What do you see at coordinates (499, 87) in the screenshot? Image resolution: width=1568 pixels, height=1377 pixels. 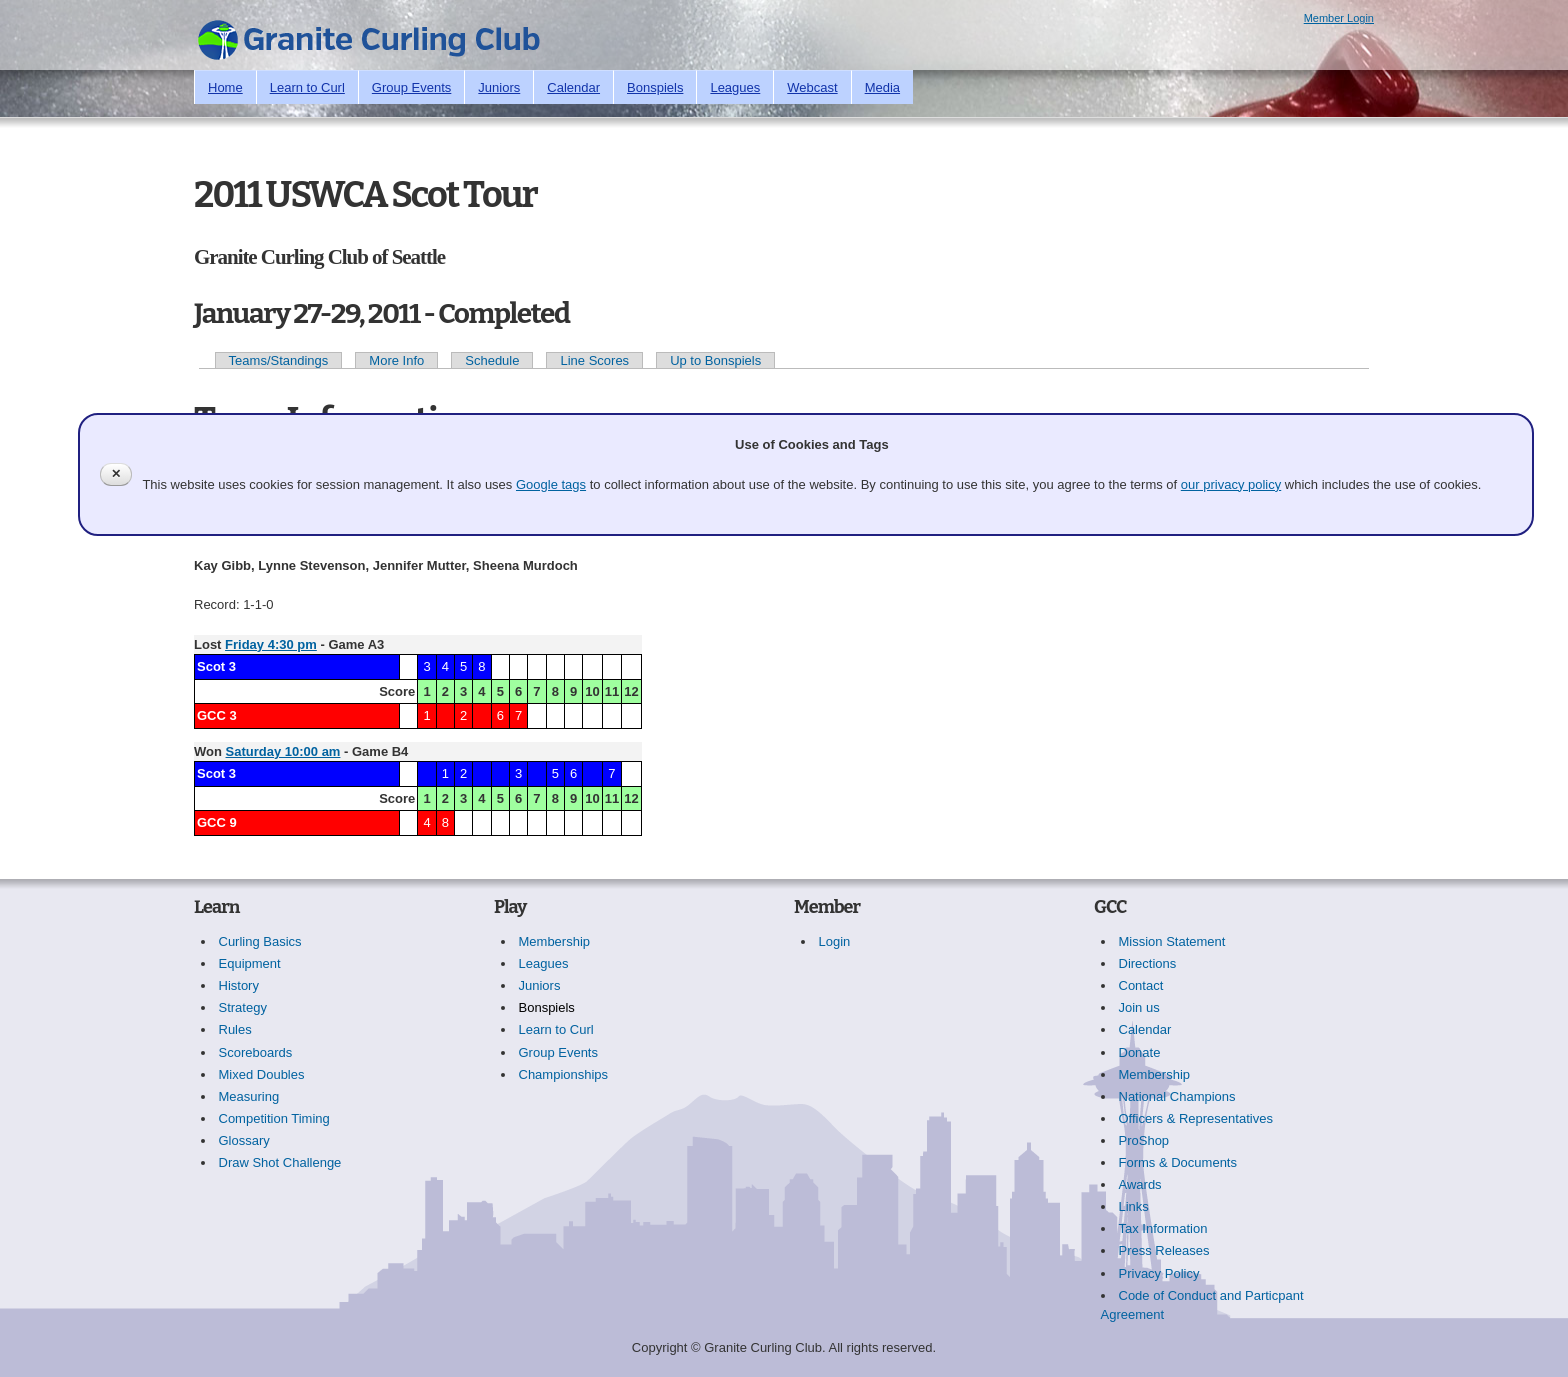 I see `Juniors` at bounding box center [499, 87].